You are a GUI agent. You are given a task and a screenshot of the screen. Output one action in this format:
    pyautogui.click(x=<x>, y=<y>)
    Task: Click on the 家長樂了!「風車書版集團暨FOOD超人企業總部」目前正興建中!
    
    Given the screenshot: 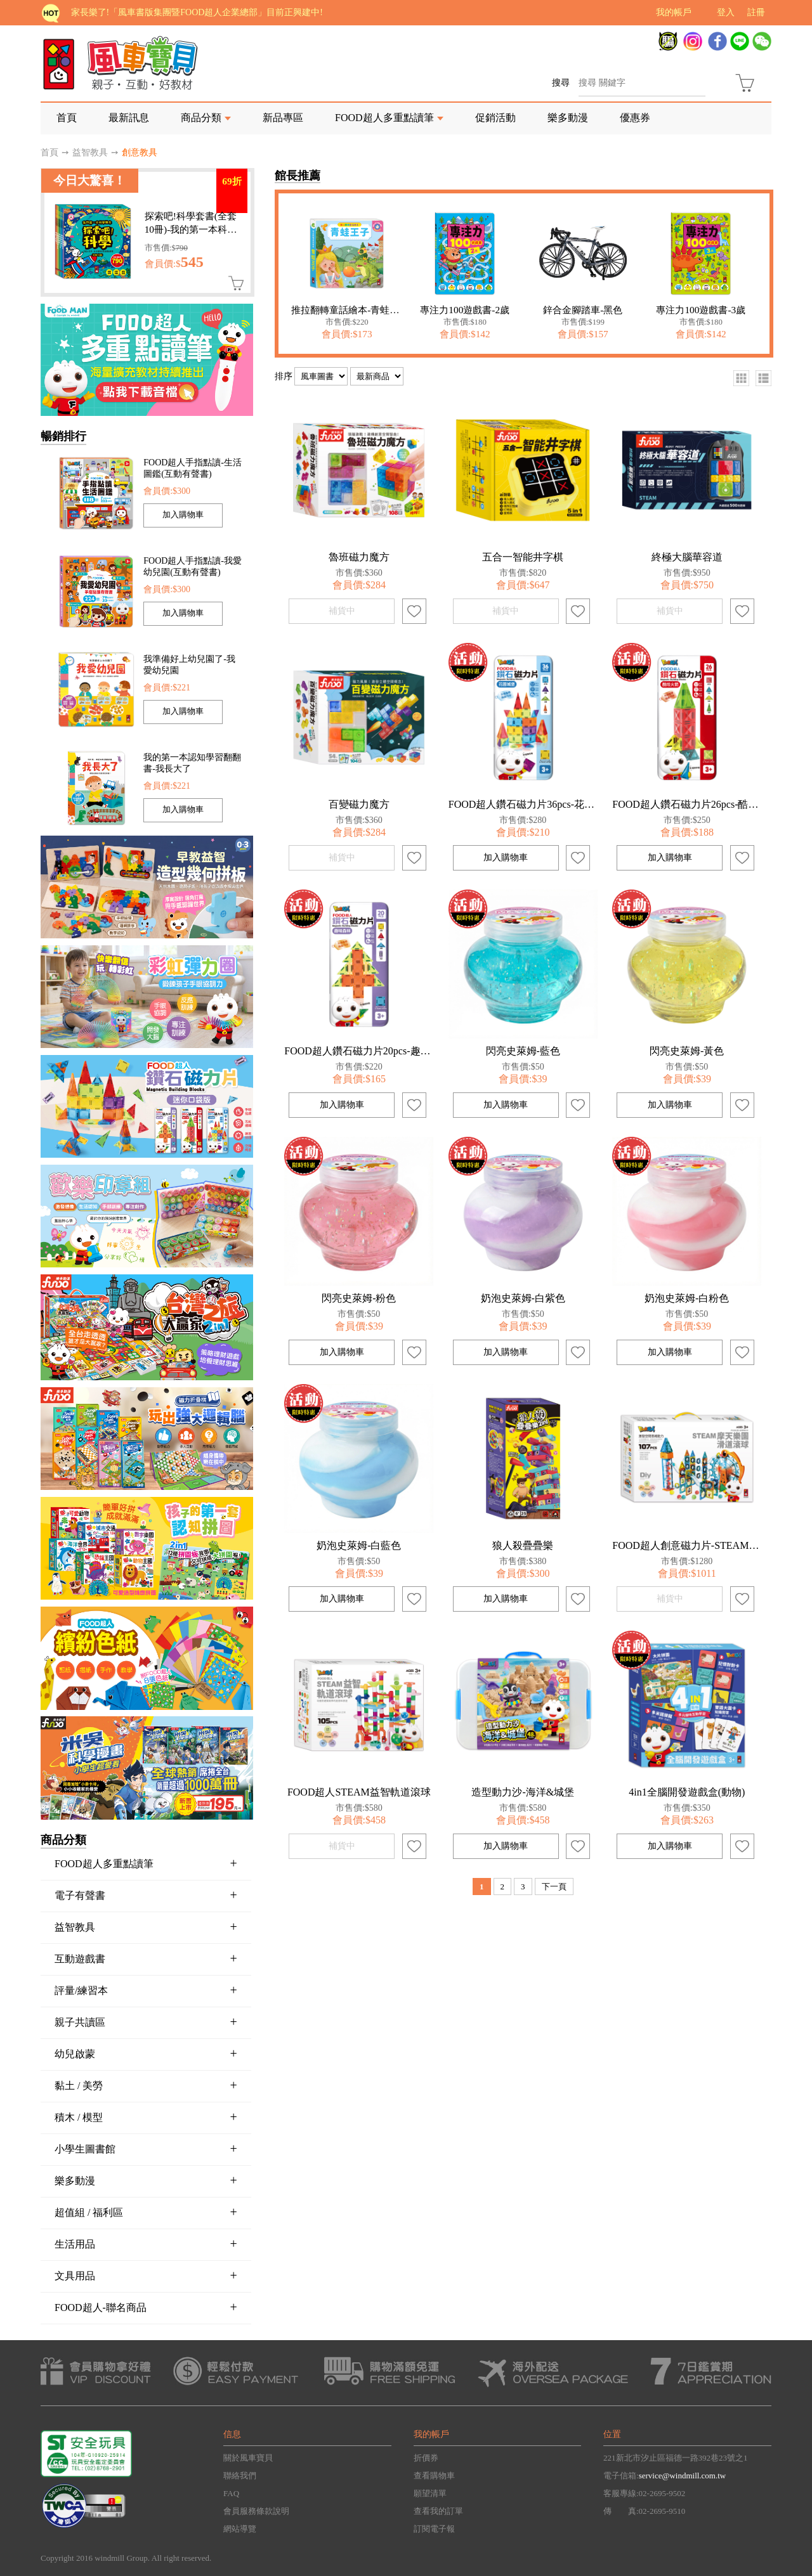 What is the action you would take?
    pyautogui.click(x=197, y=12)
    